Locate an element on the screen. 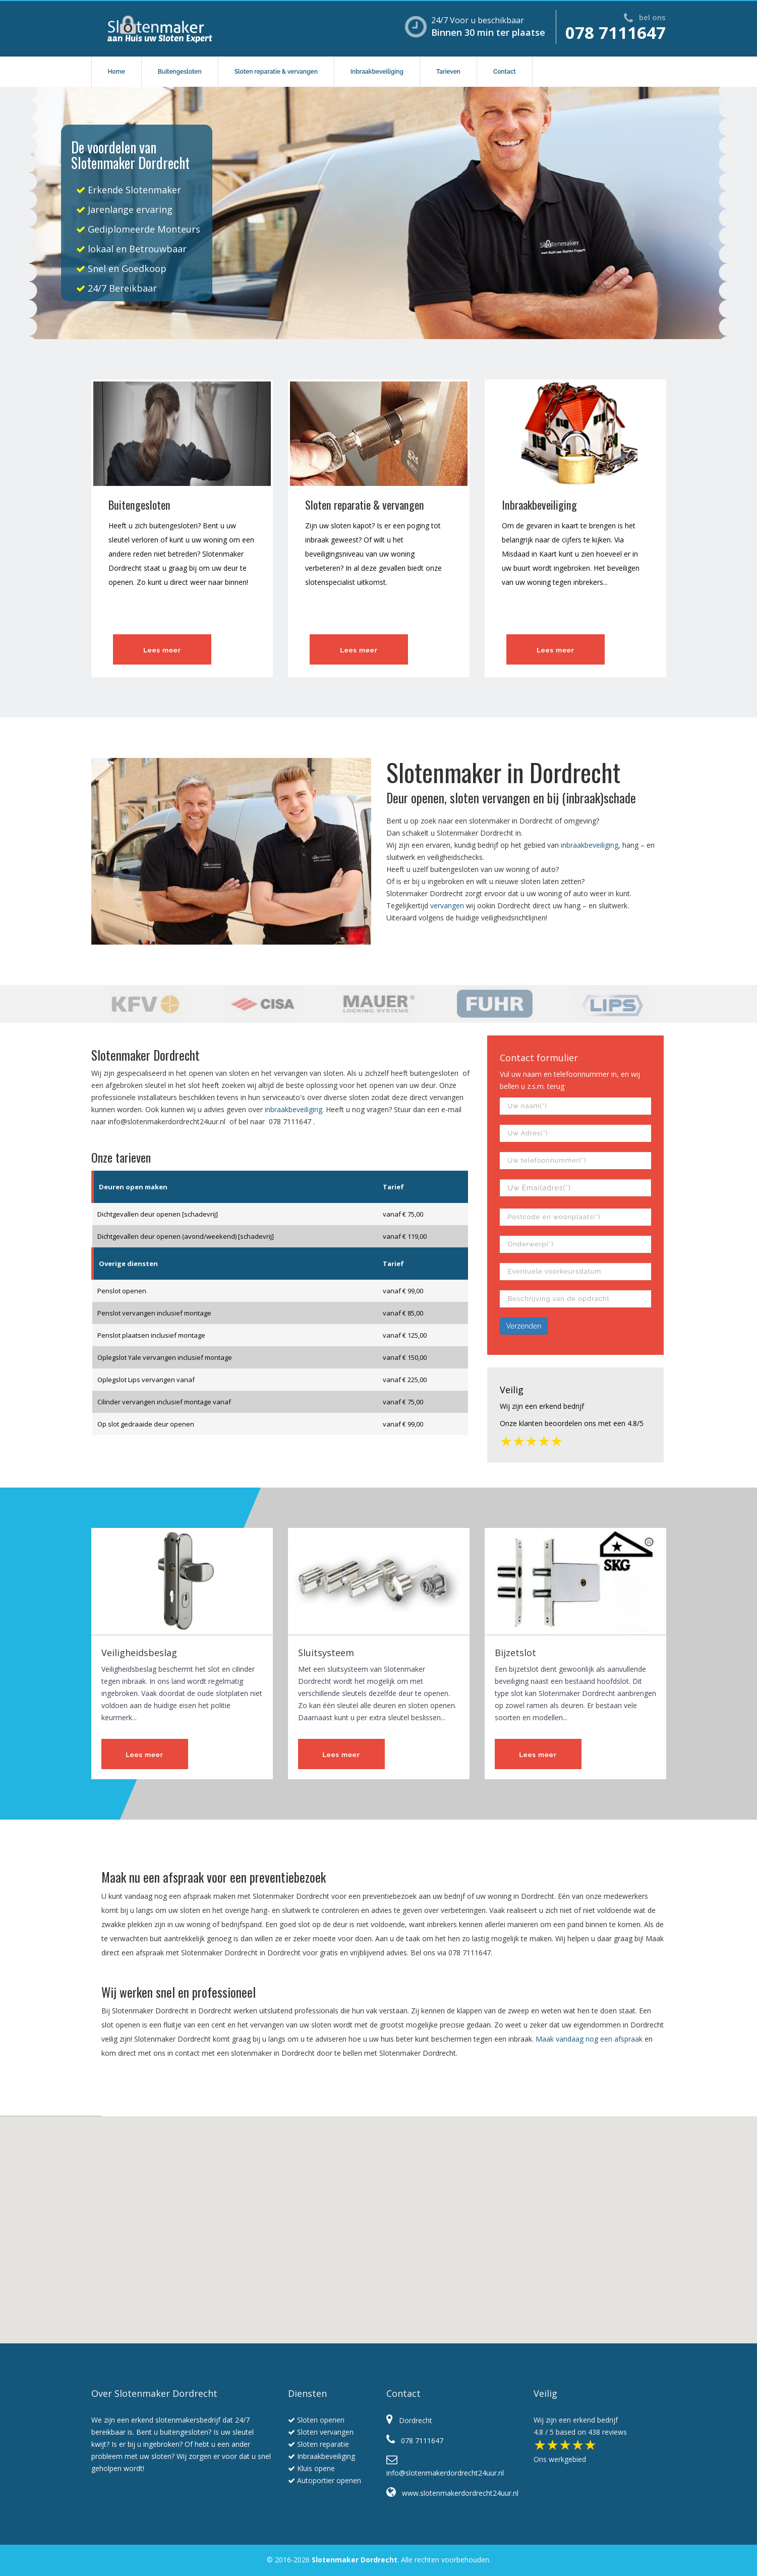  Home is located at coordinates (116, 71).